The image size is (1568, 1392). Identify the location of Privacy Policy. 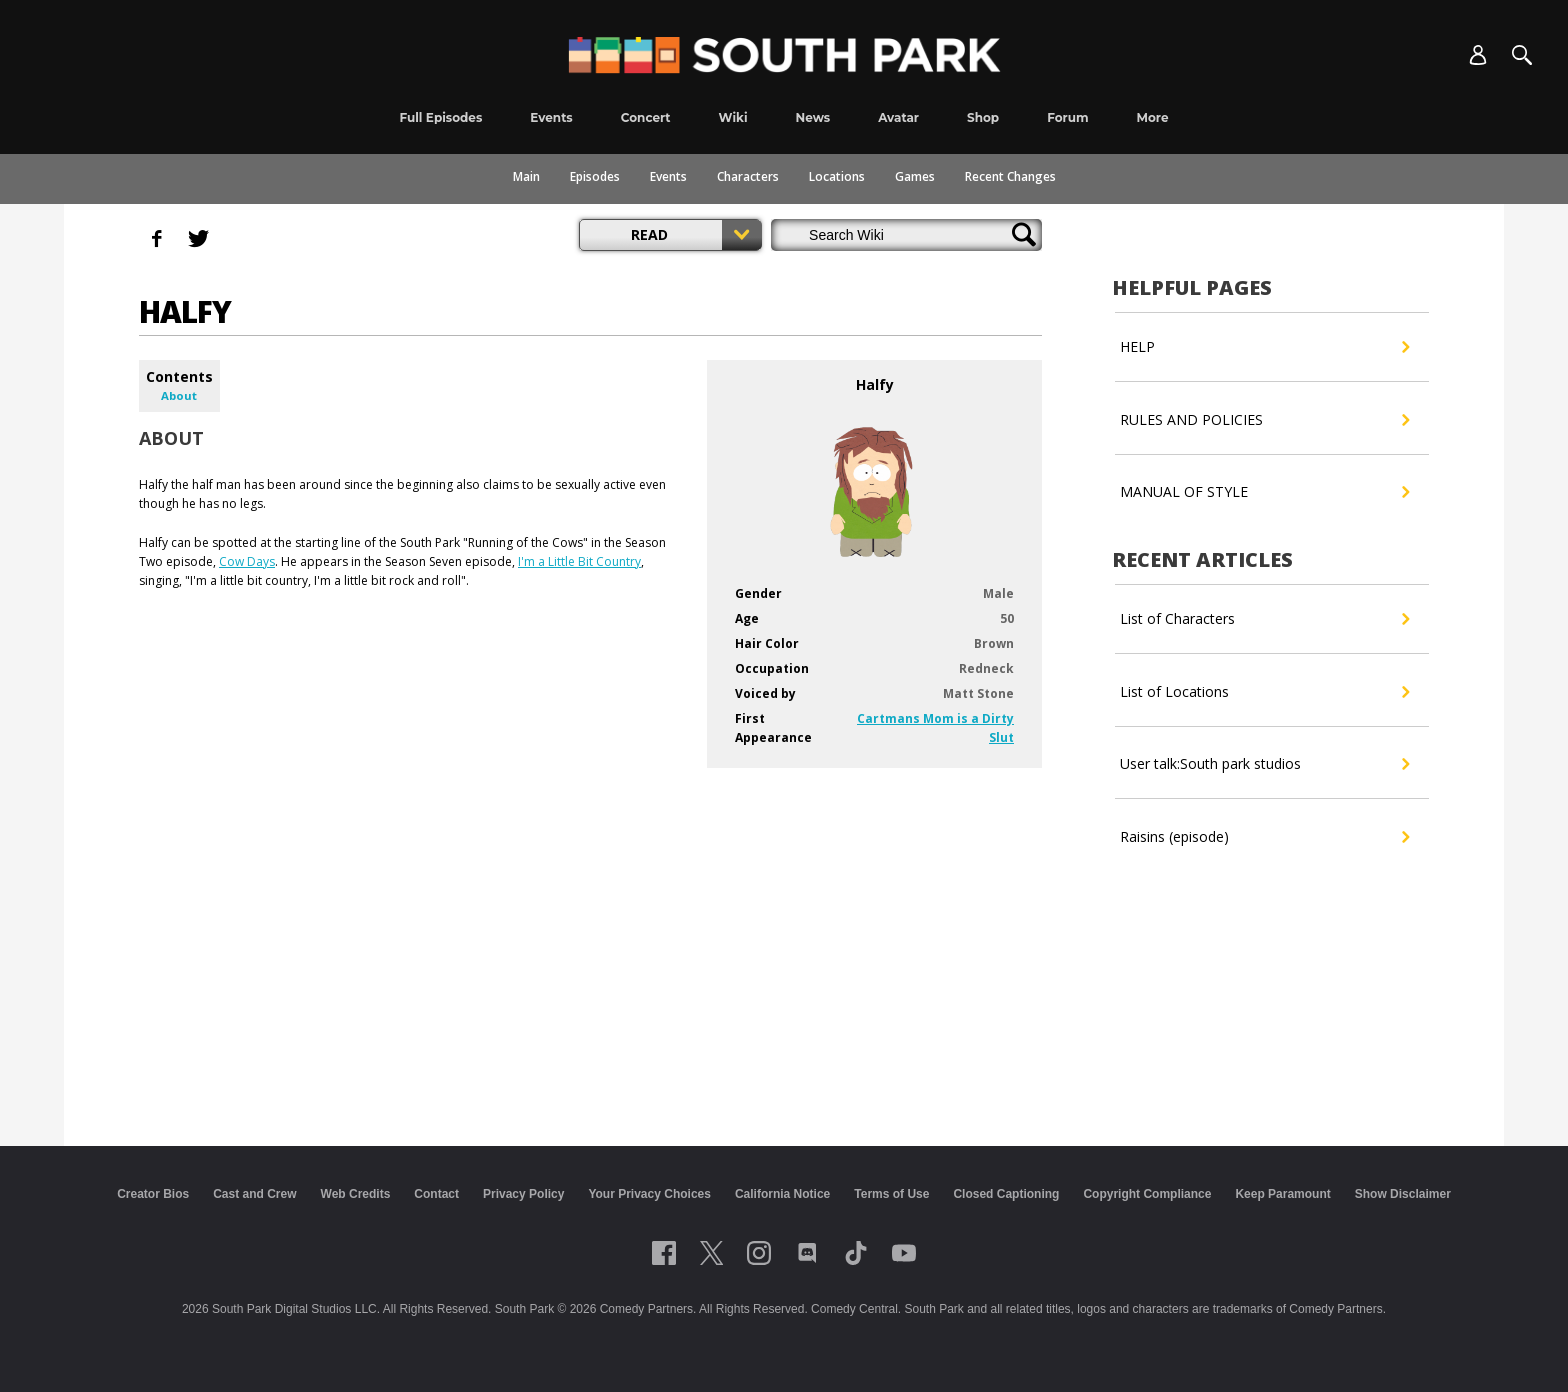
(523, 1194).